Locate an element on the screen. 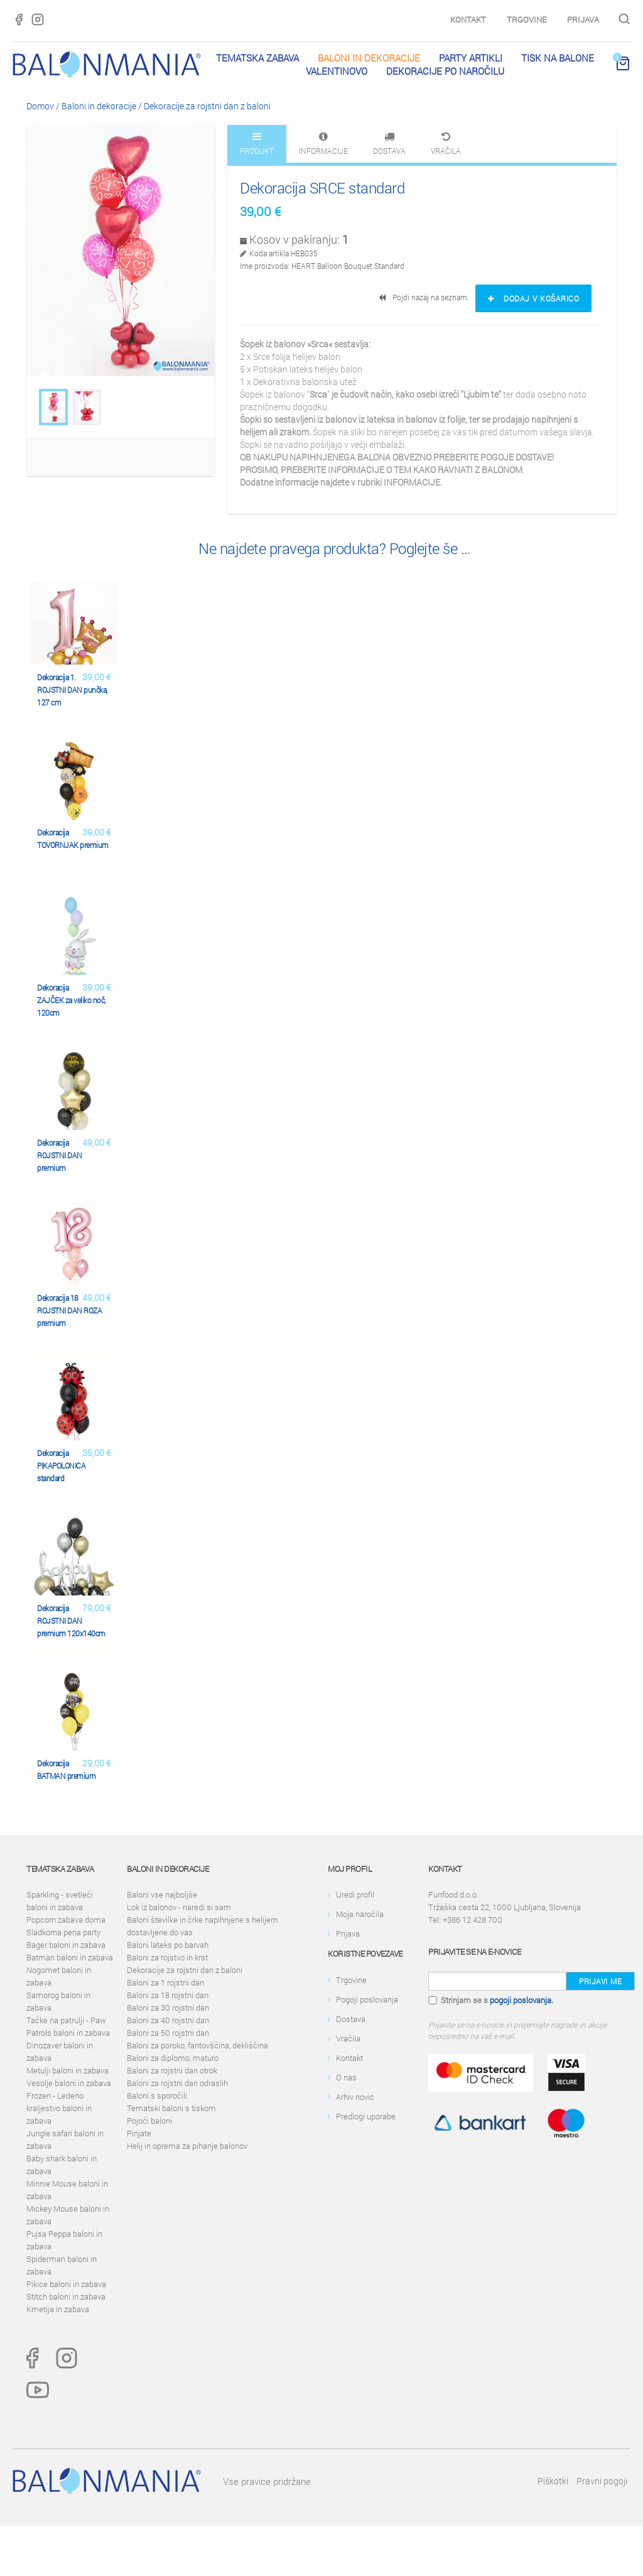 The image size is (643, 2576). Prijavi me is located at coordinates (600, 1981).